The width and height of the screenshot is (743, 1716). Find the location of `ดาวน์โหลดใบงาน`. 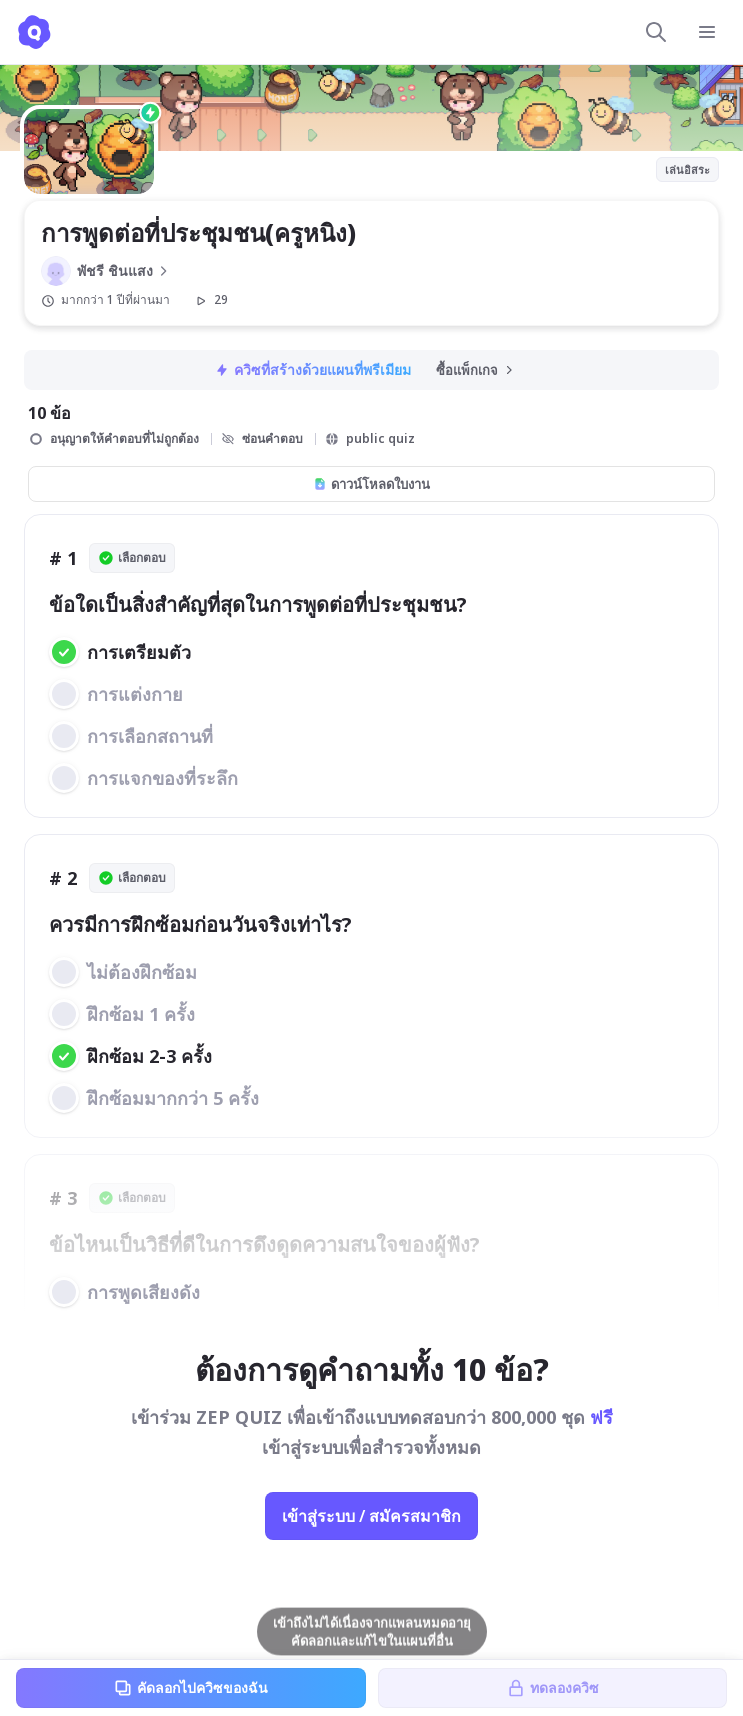

ดาวน์โหลดใบงาน is located at coordinates (371, 484).